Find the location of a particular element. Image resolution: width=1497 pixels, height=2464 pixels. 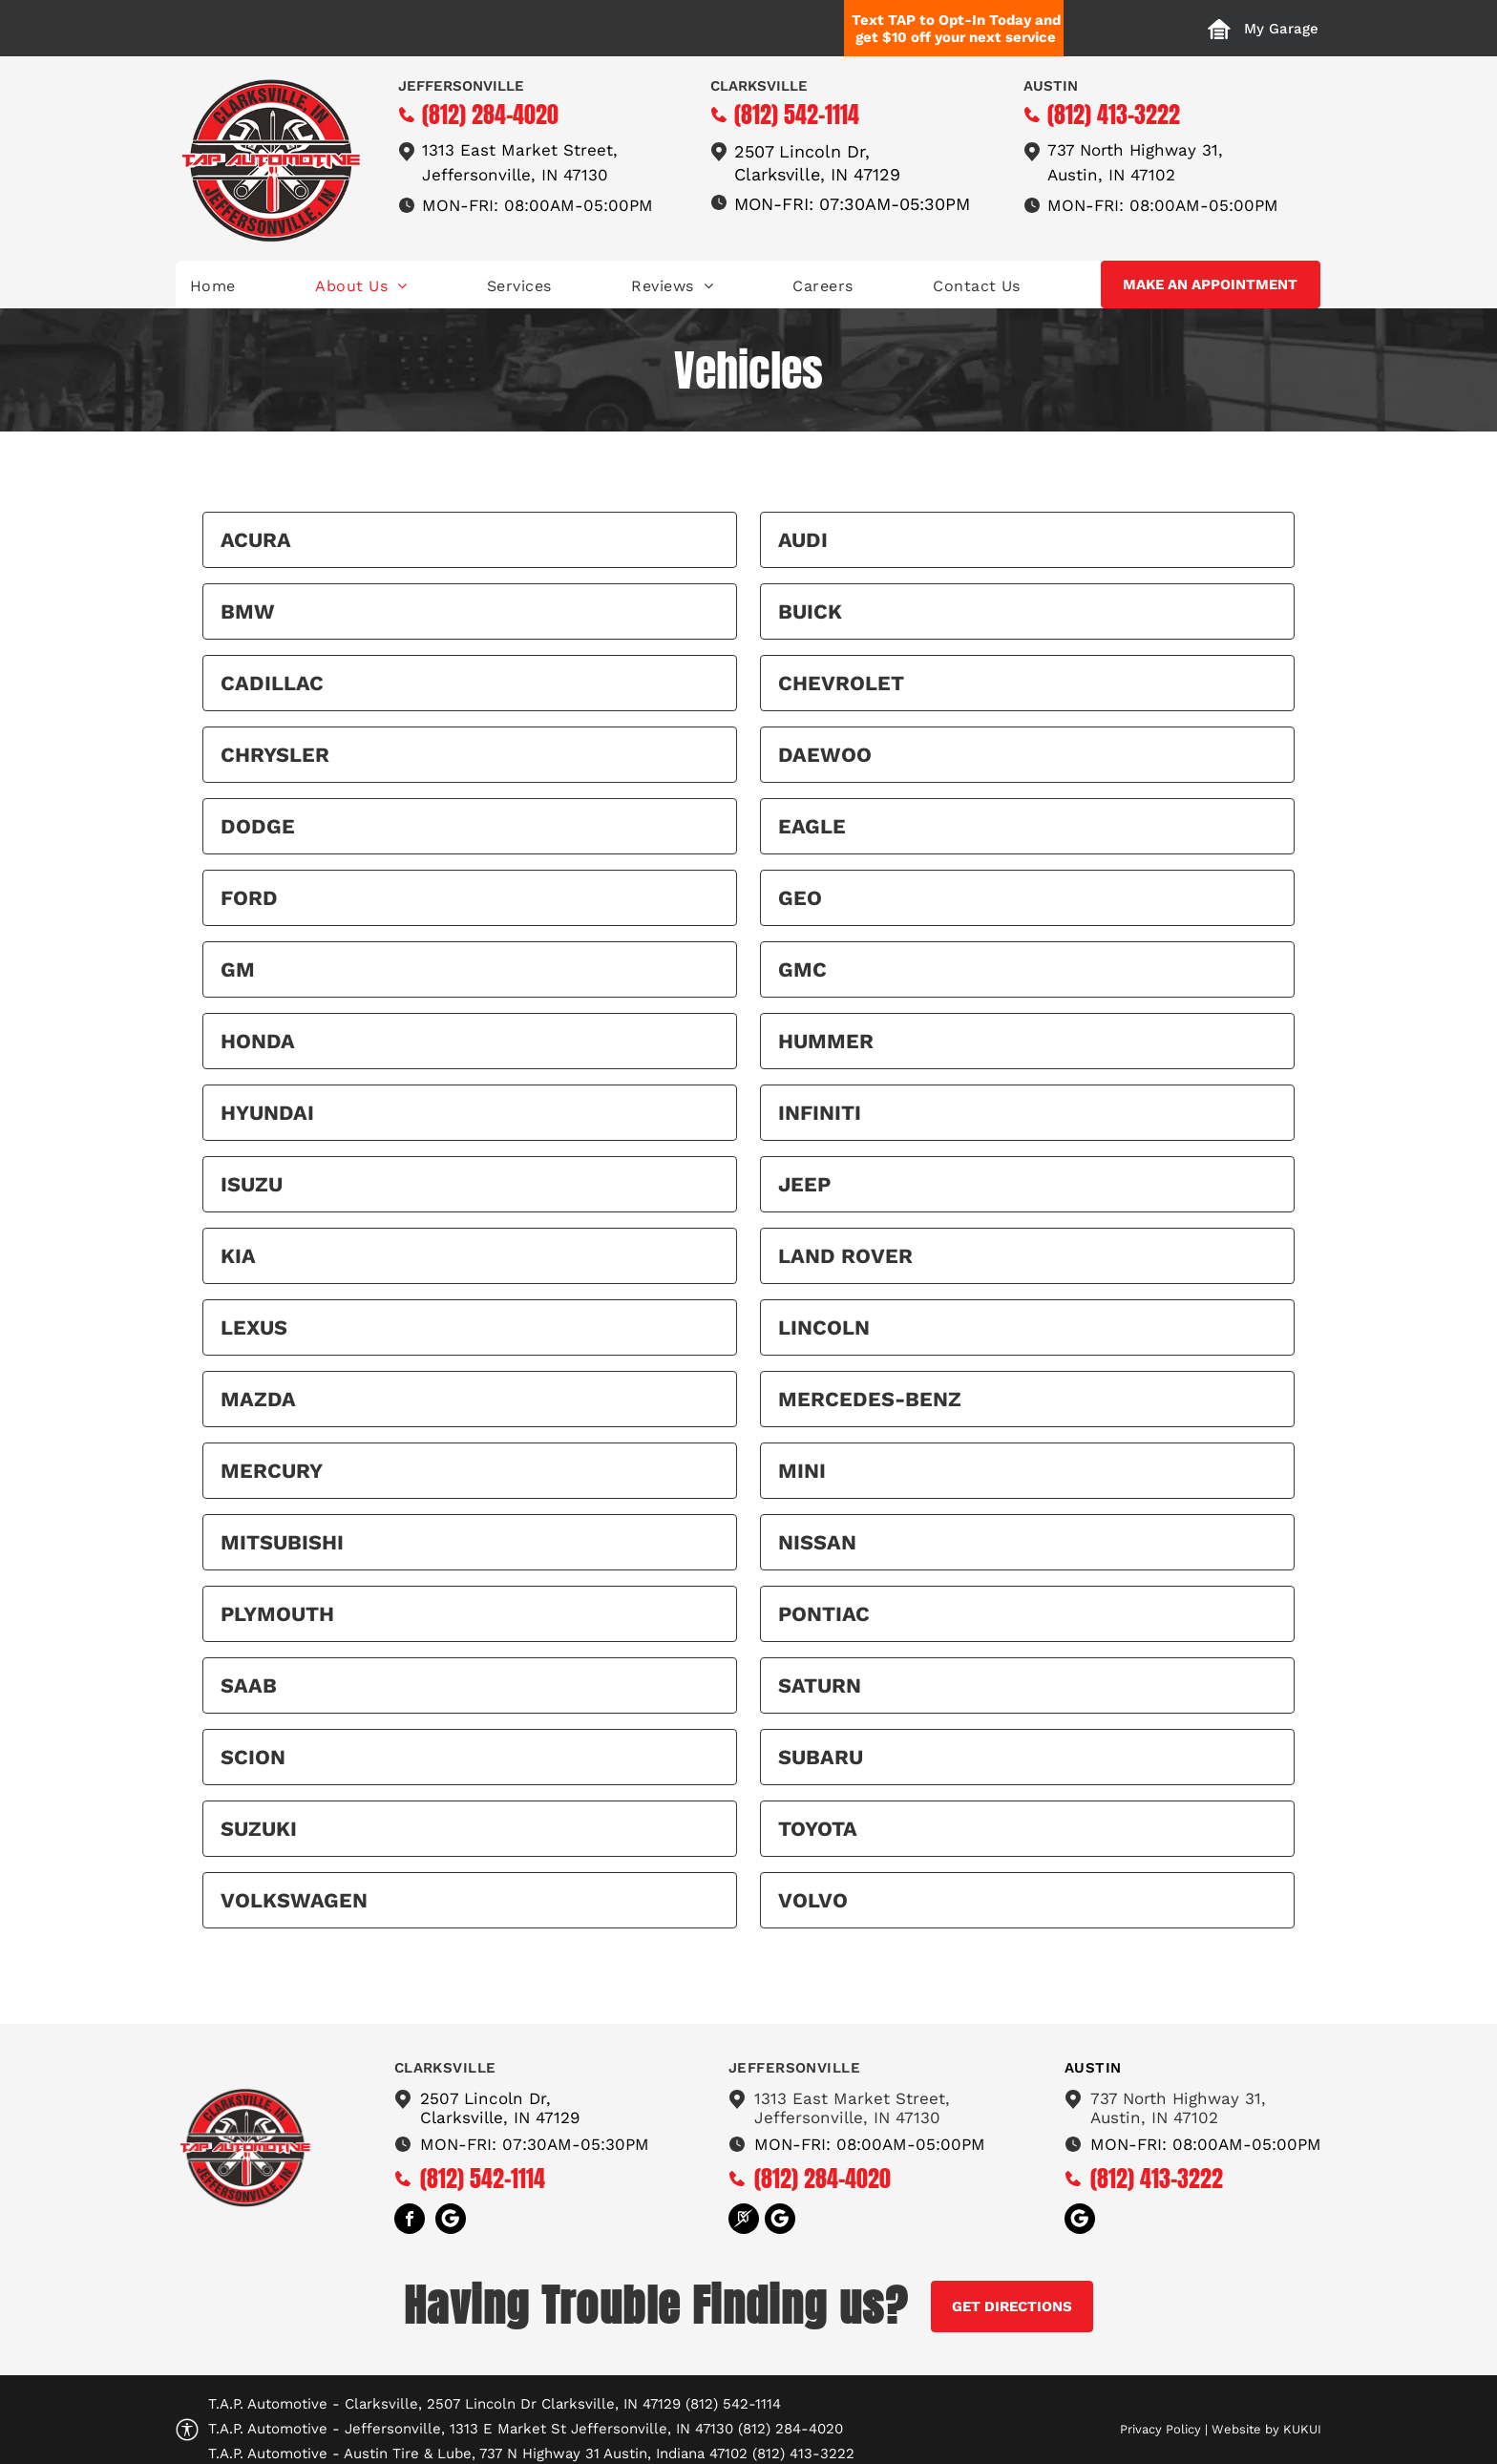

Land Rover is located at coordinates (845, 1256).